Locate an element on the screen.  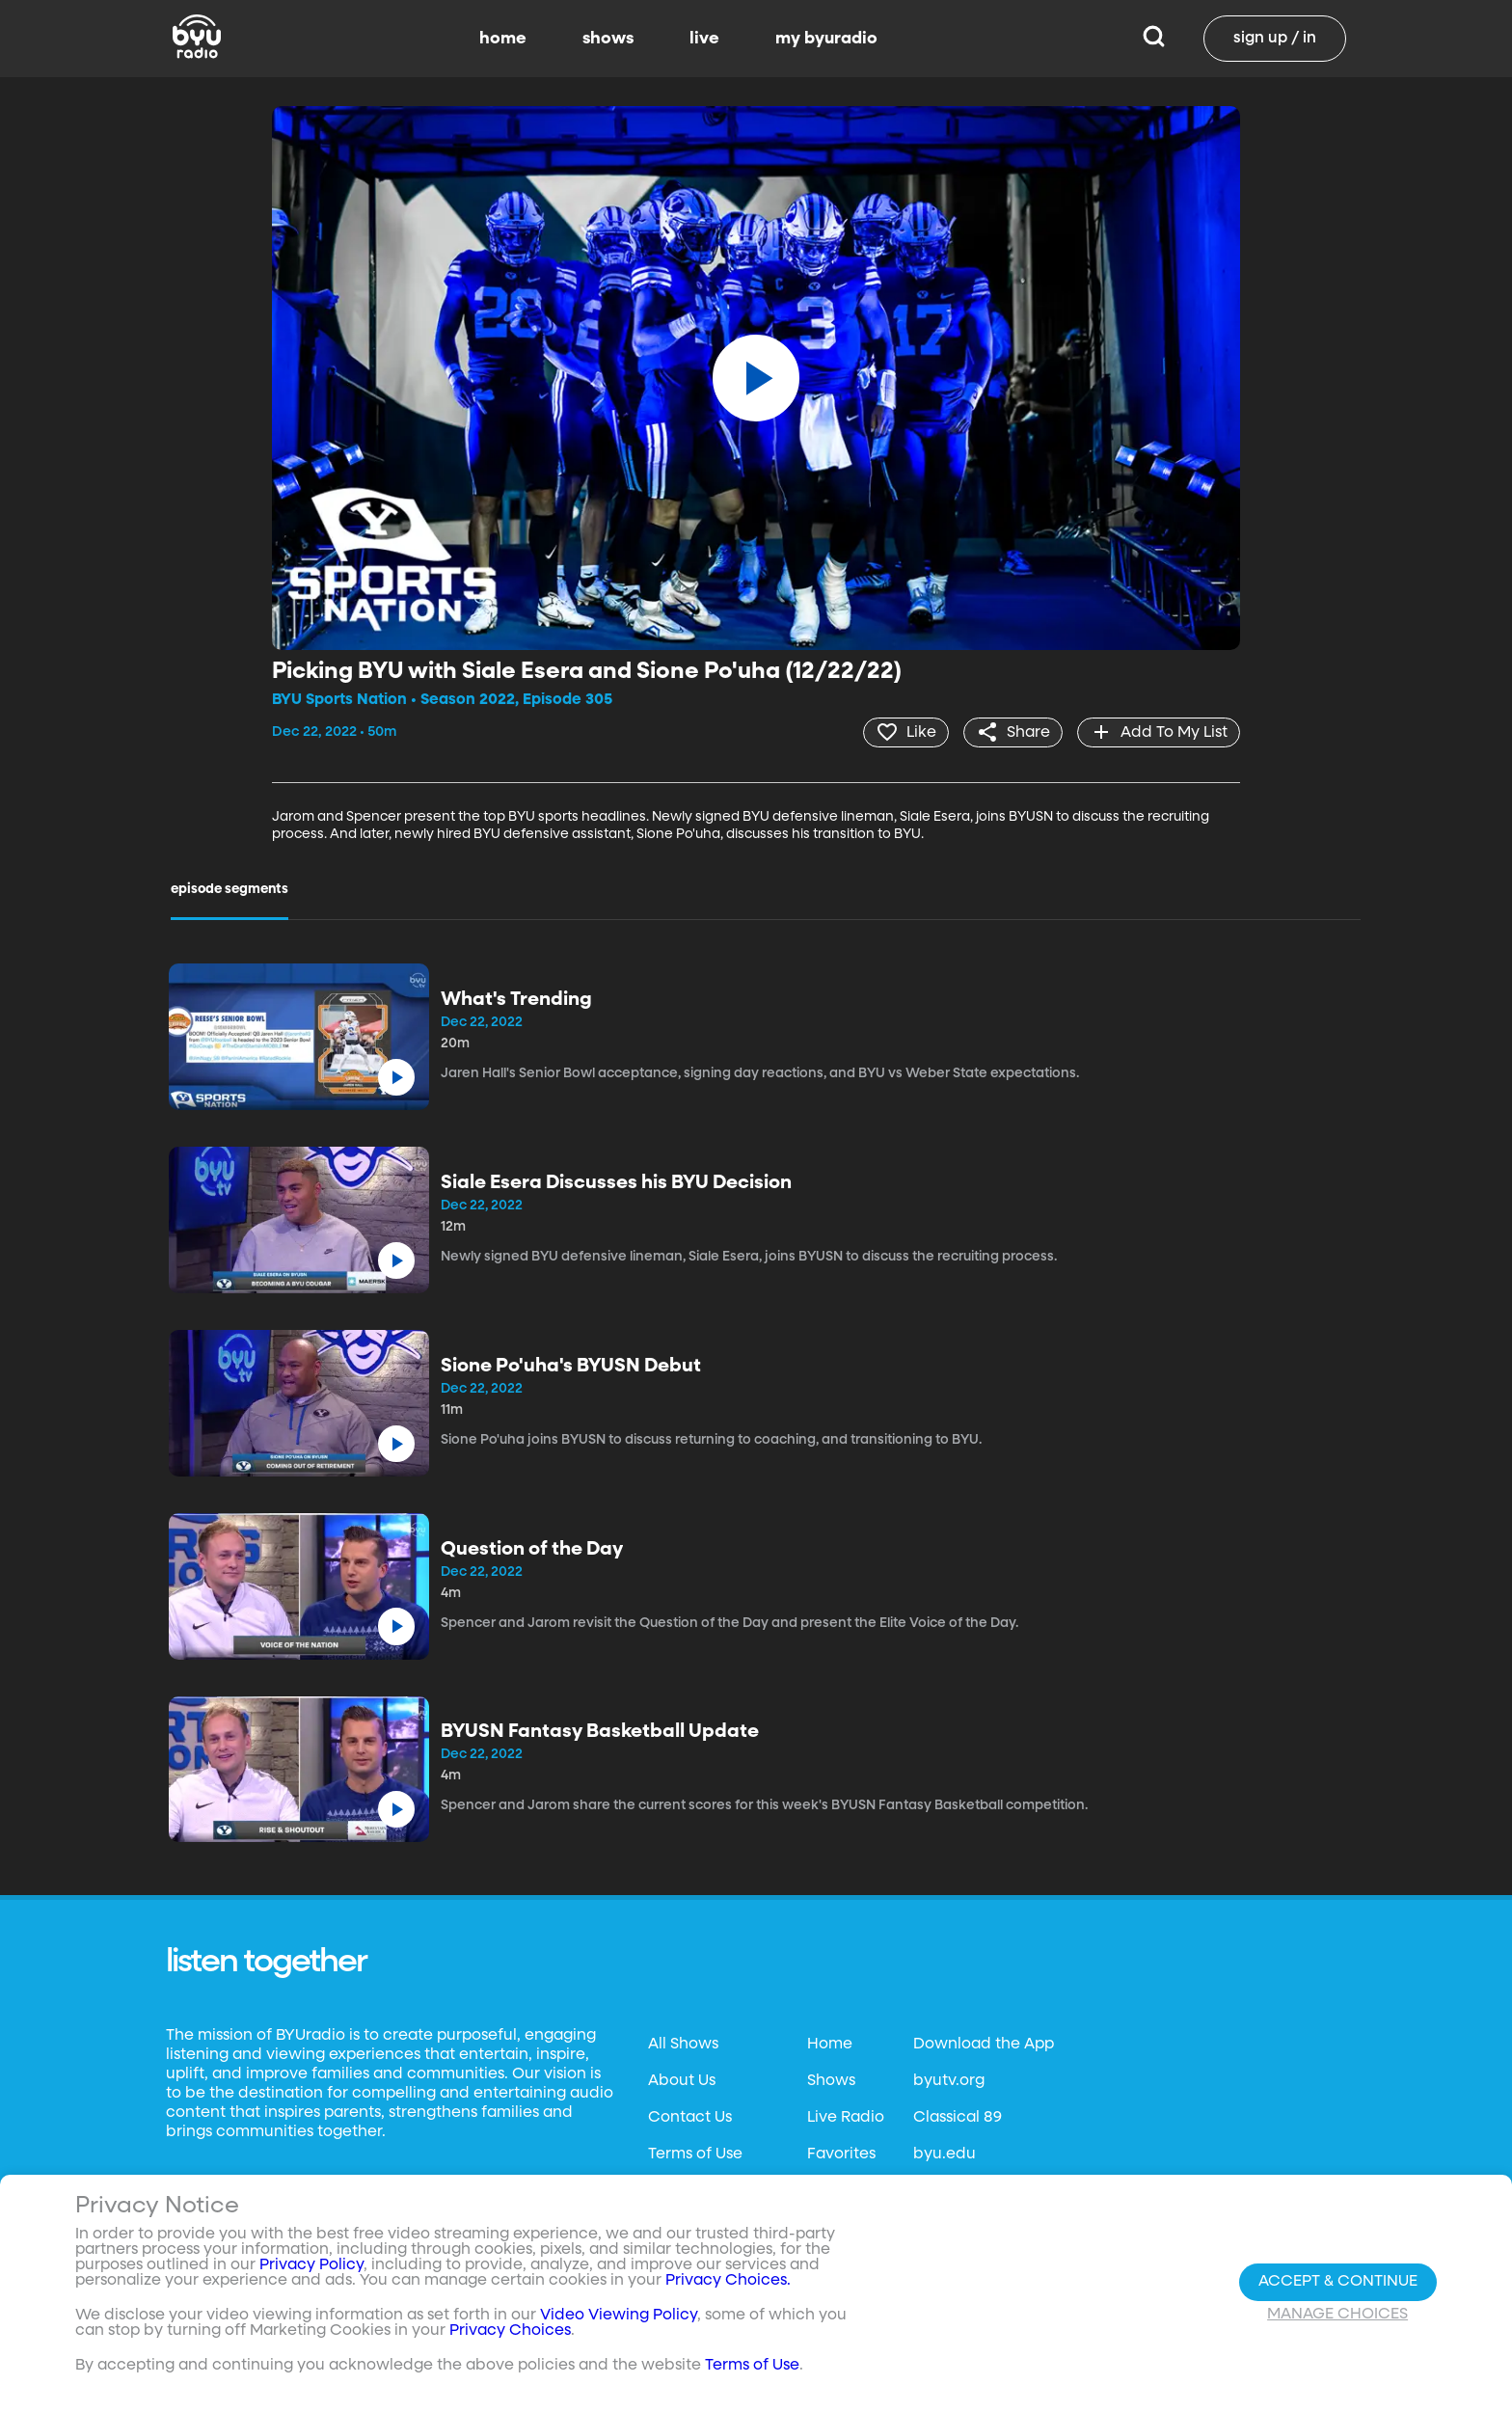
Accept & Continue is located at coordinates (1338, 2282).